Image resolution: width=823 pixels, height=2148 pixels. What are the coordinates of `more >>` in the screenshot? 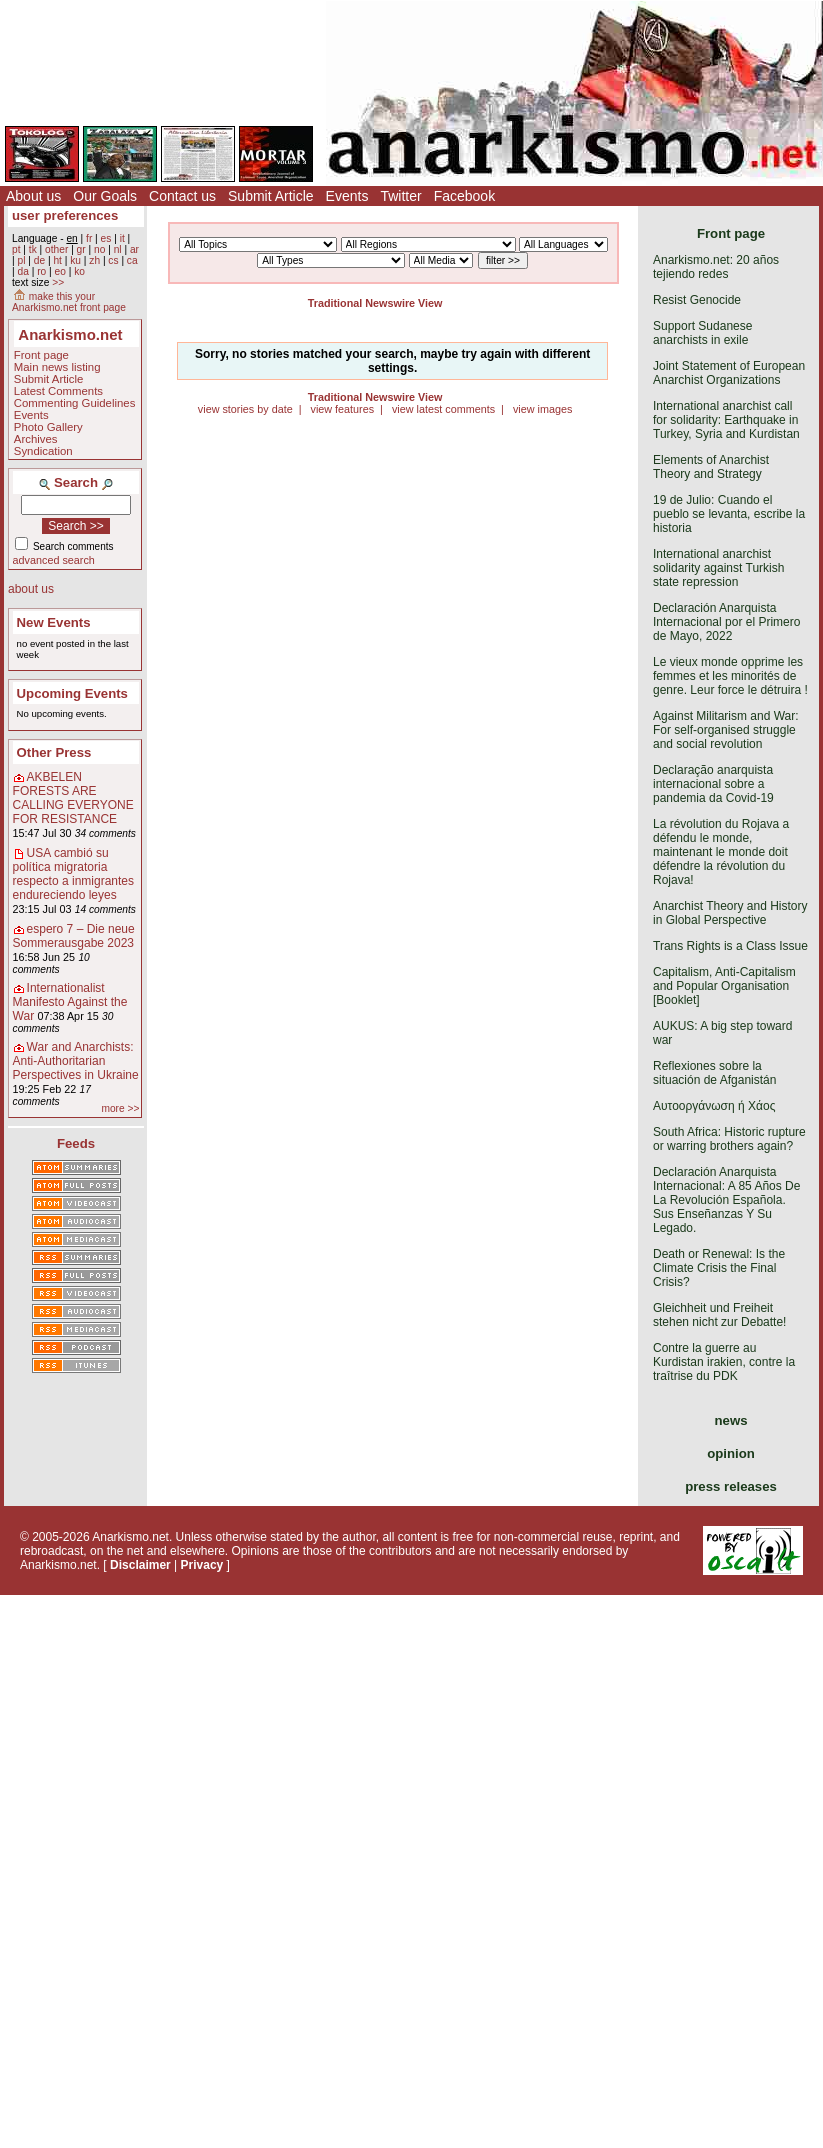 It's located at (120, 1108).